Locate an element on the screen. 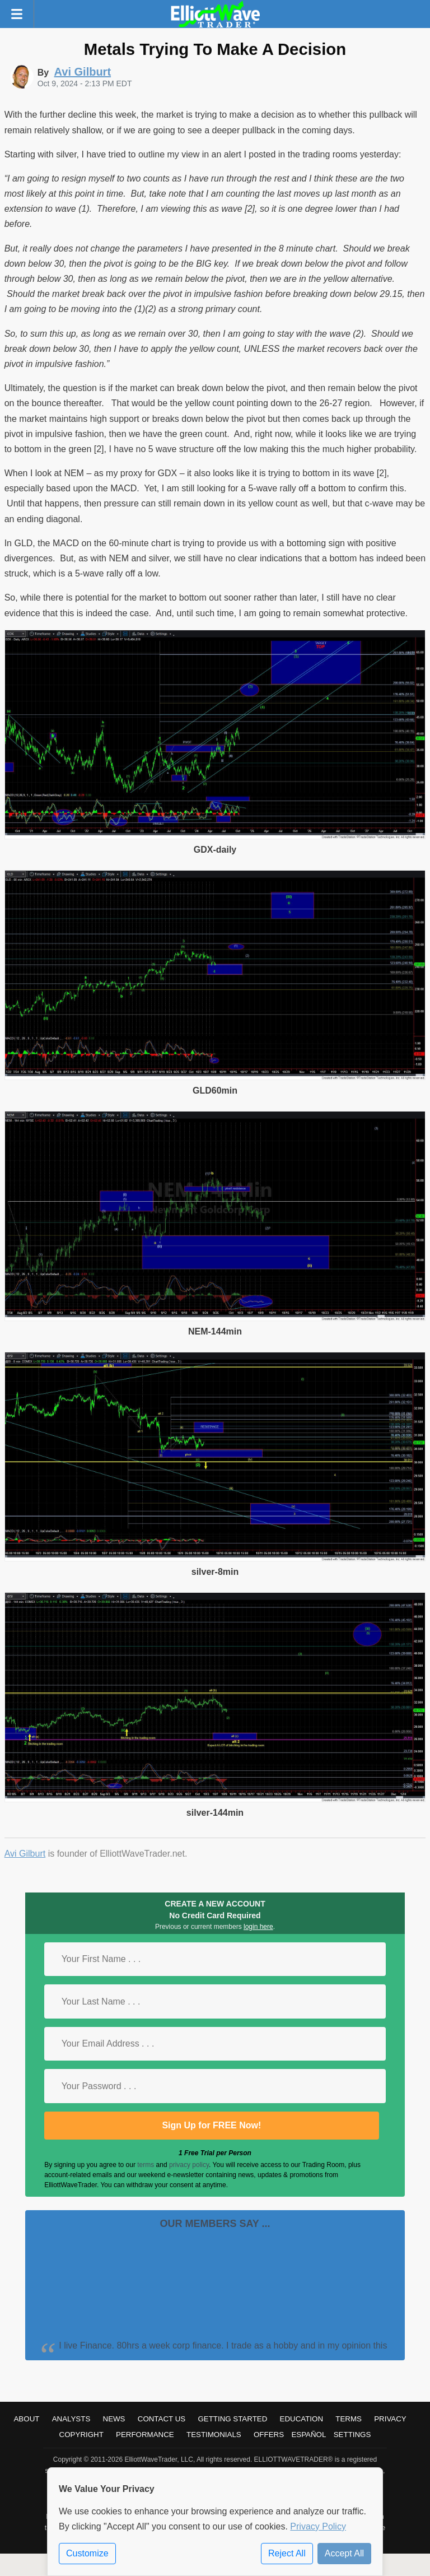 The image size is (430, 2576). terms is located at coordinates (145, 2165).